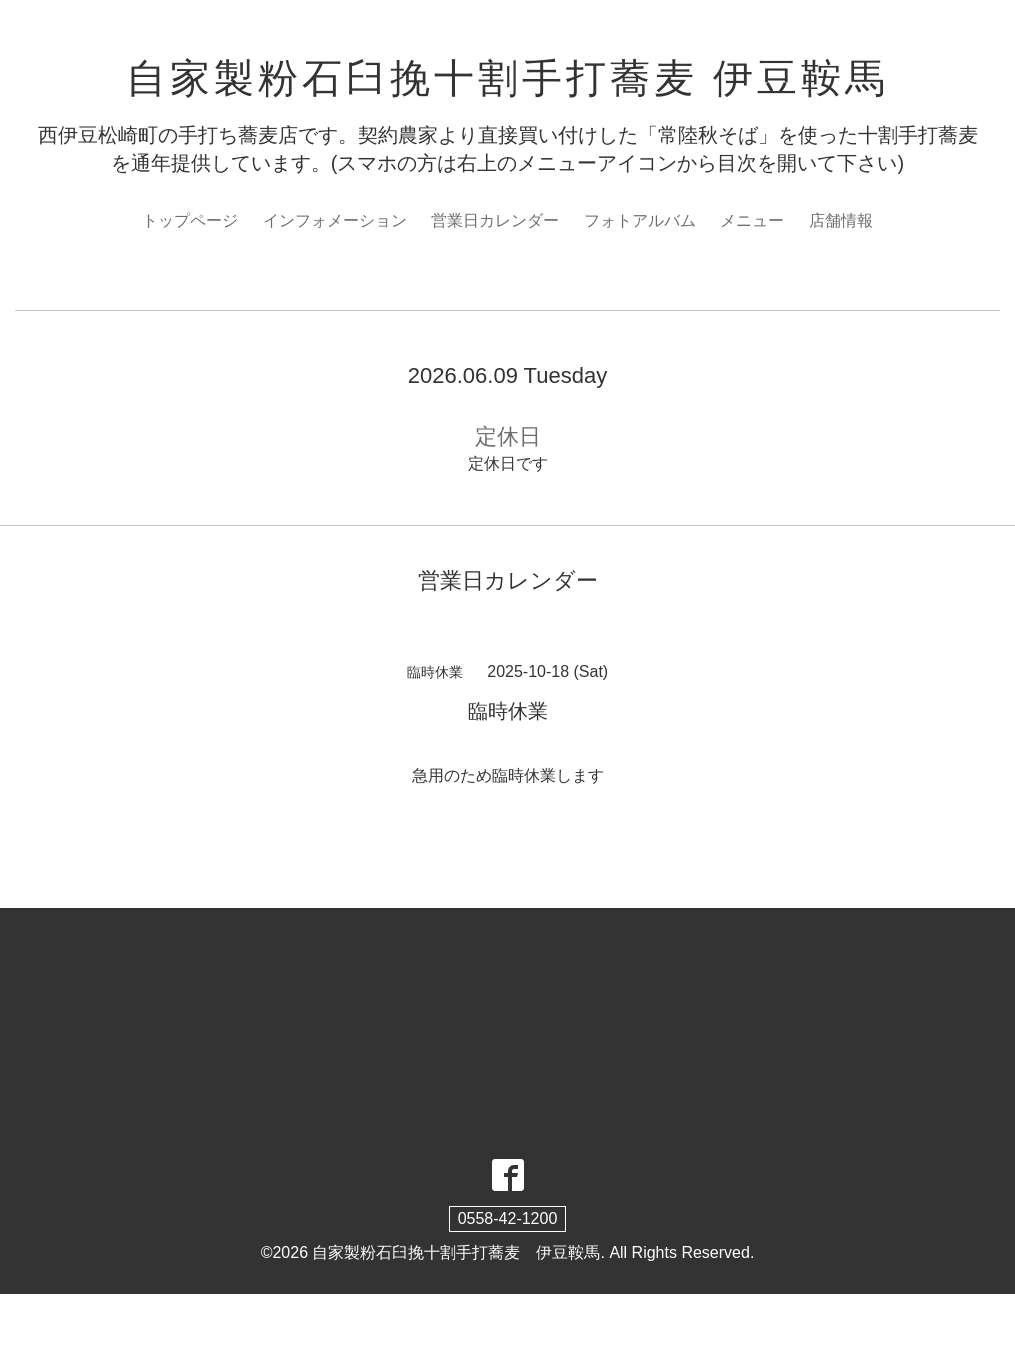  I want to click on 営業日カレンダー, so click(495, 220).